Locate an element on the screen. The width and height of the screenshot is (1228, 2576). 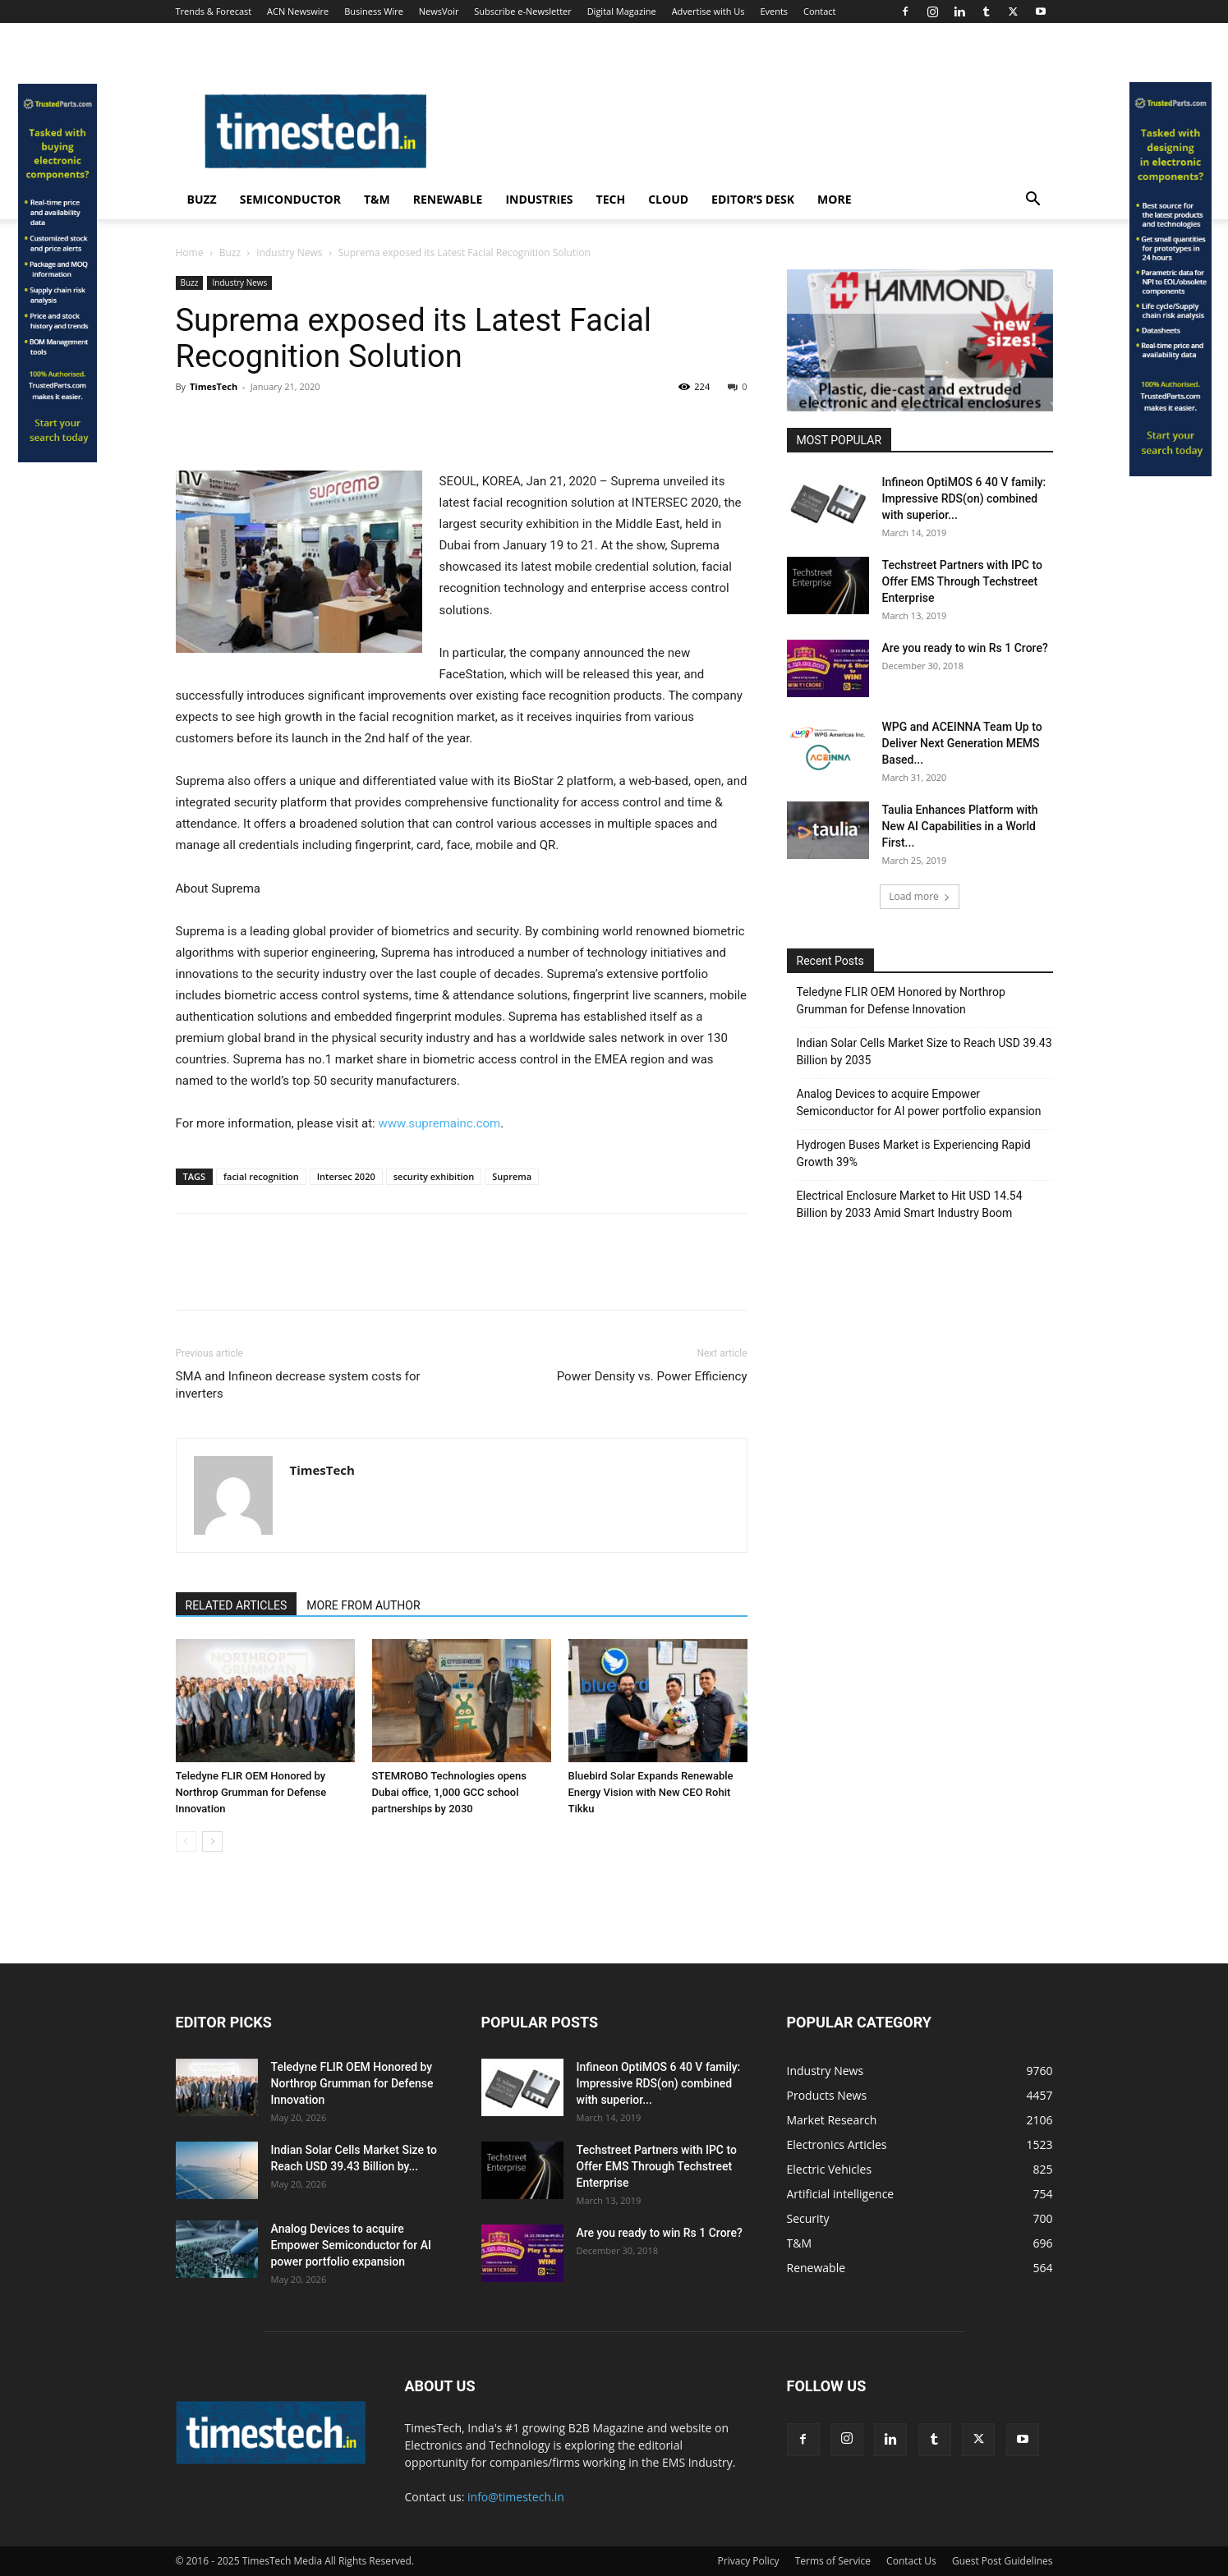
Bluebird Solar Expands Renewable Energy Vision with New CEO Rohit Tikku is located at coordinates (651, 1792).